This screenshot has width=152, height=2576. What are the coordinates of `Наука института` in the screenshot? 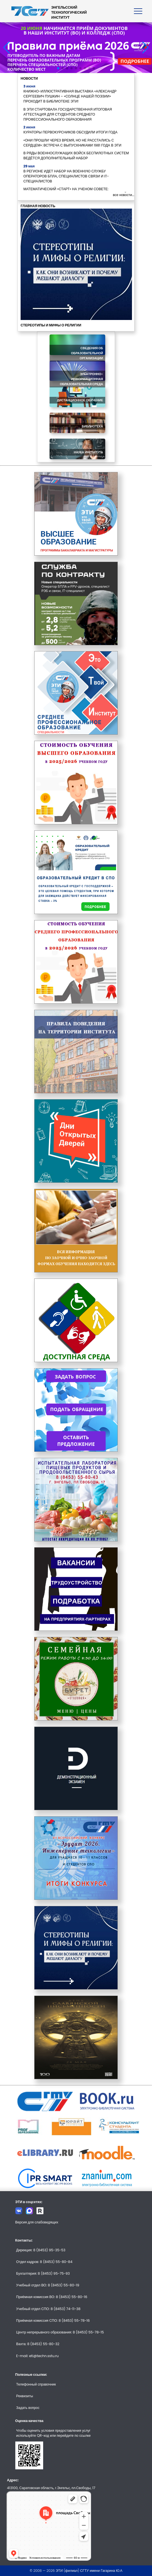 It's located at (88, 452).